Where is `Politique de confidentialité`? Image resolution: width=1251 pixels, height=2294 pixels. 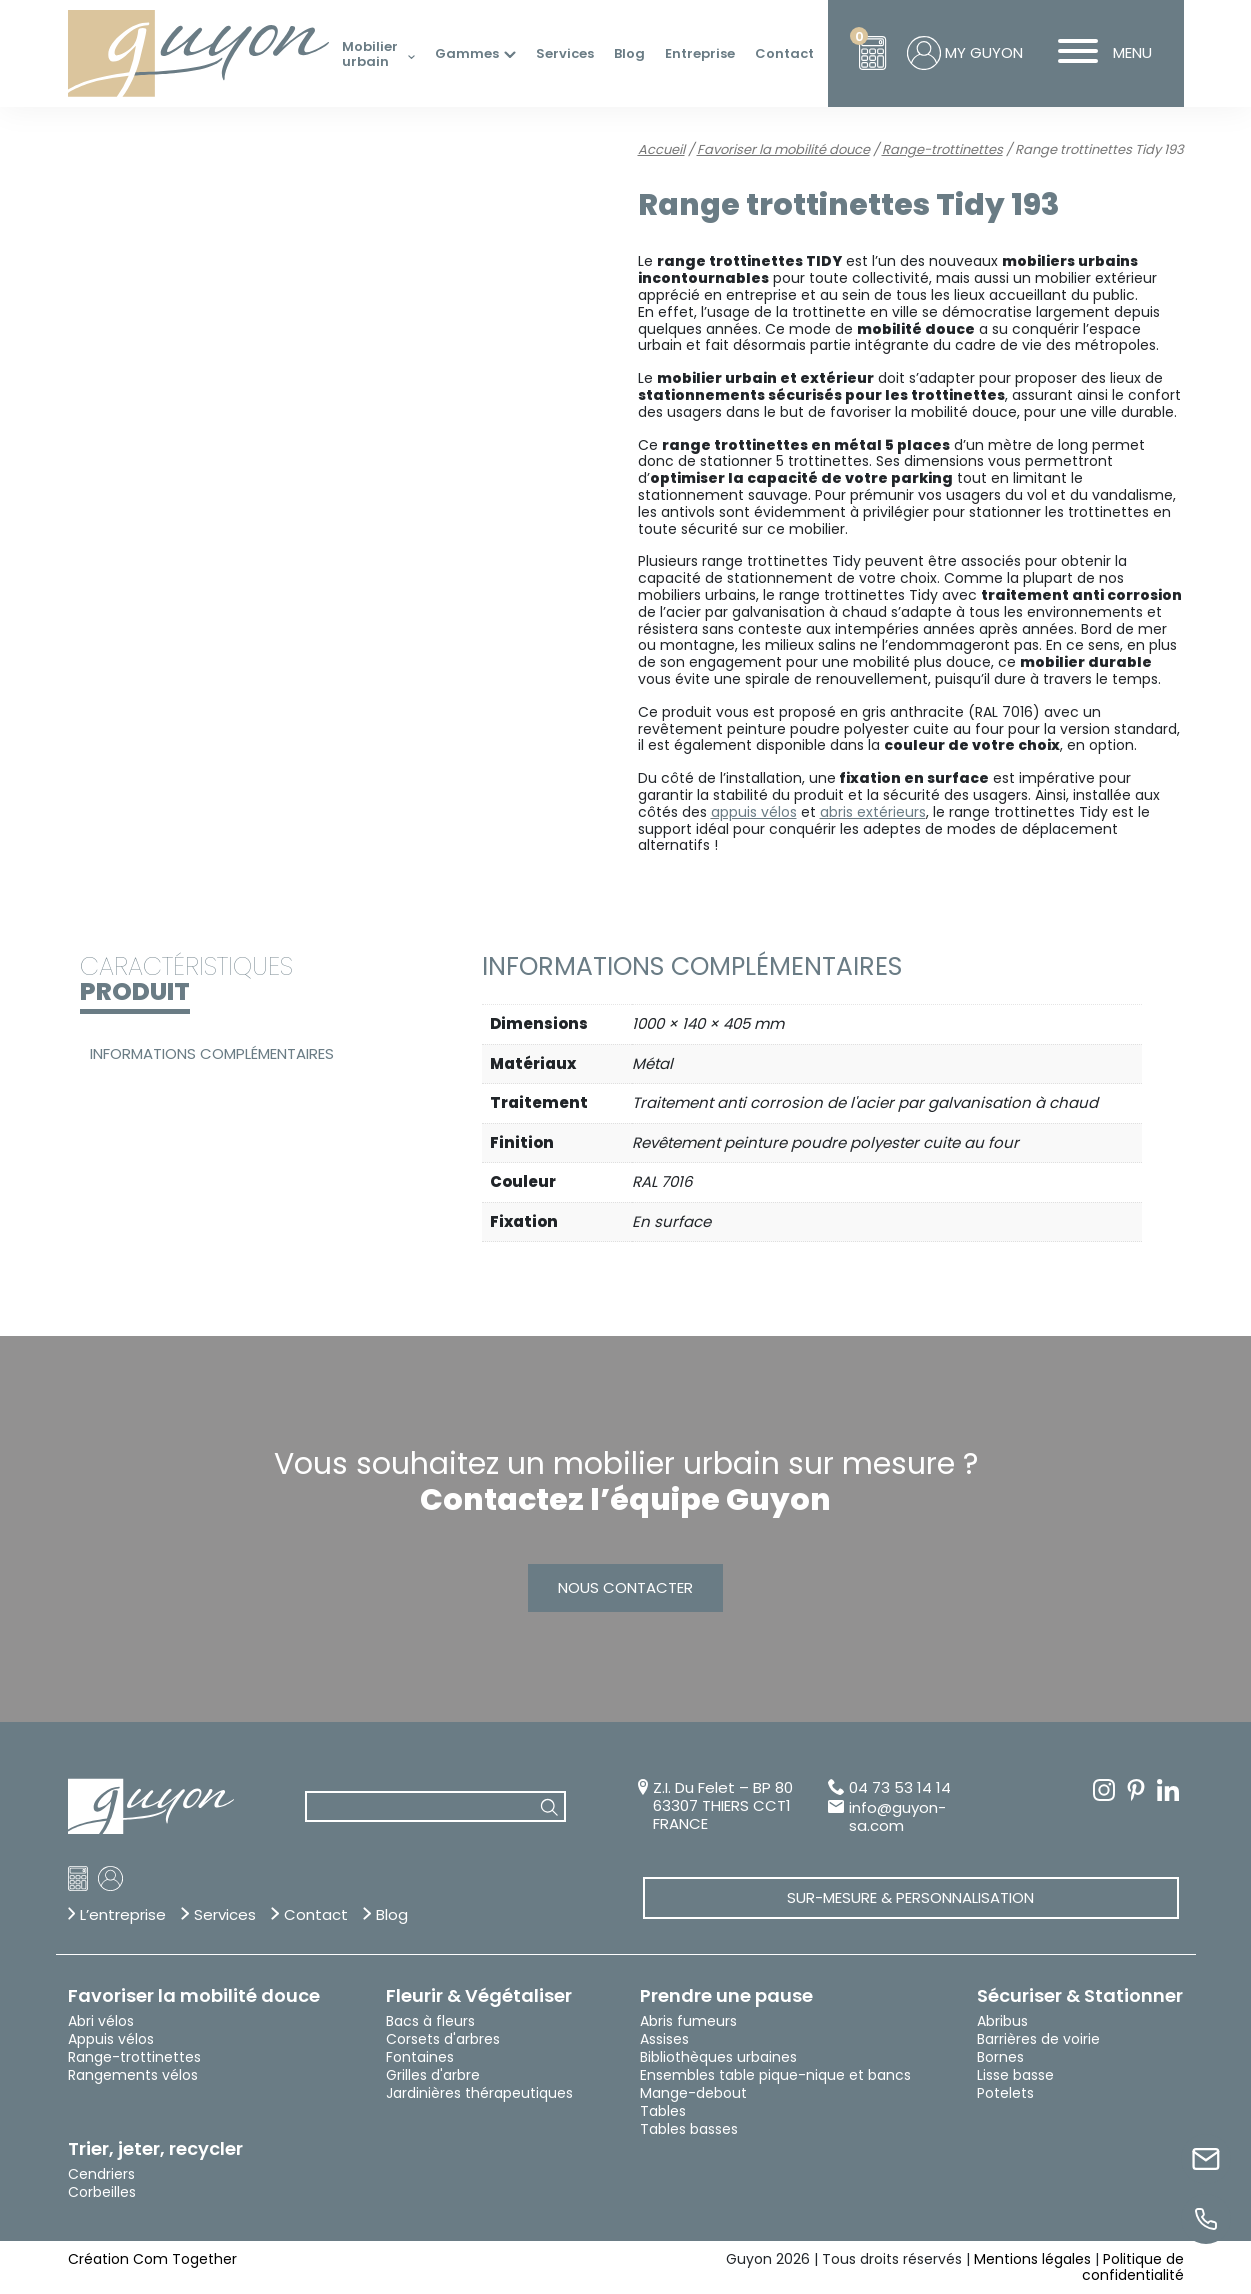
Politique de confidentialité is located at coordinates (1133, 2267).